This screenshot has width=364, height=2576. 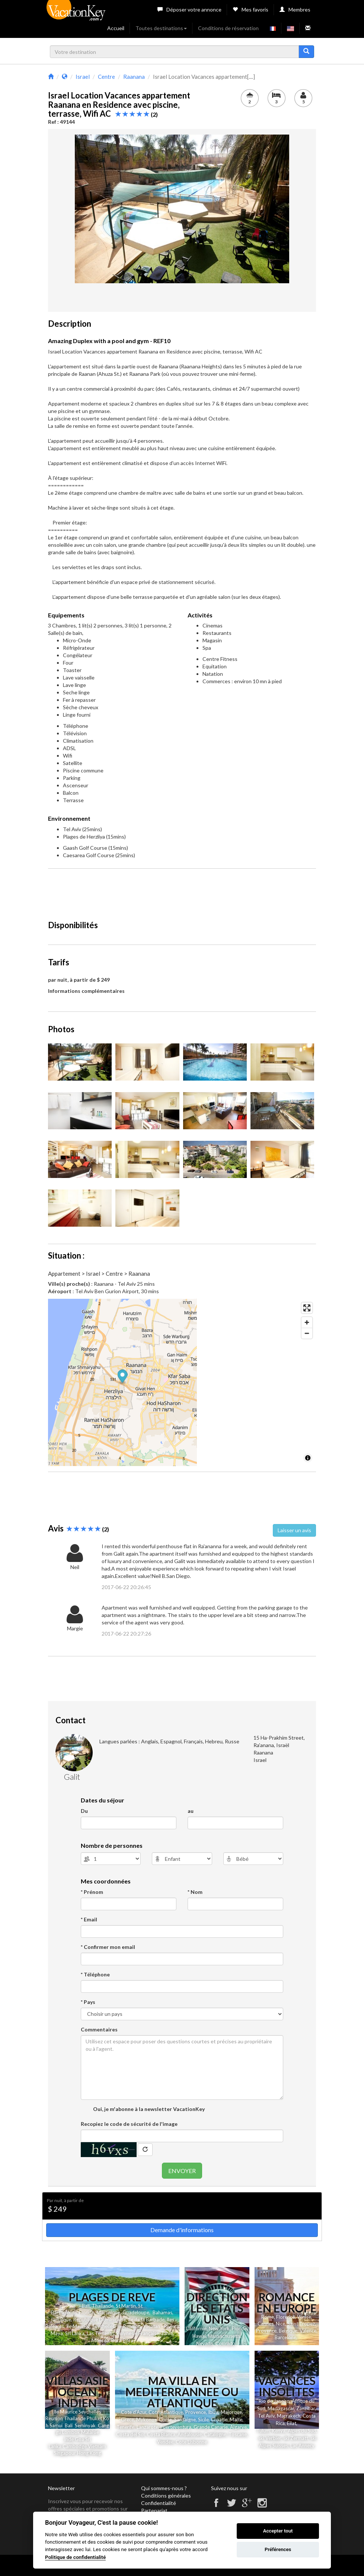 I want to click on [Advertisement], so click(x=183, y=891).